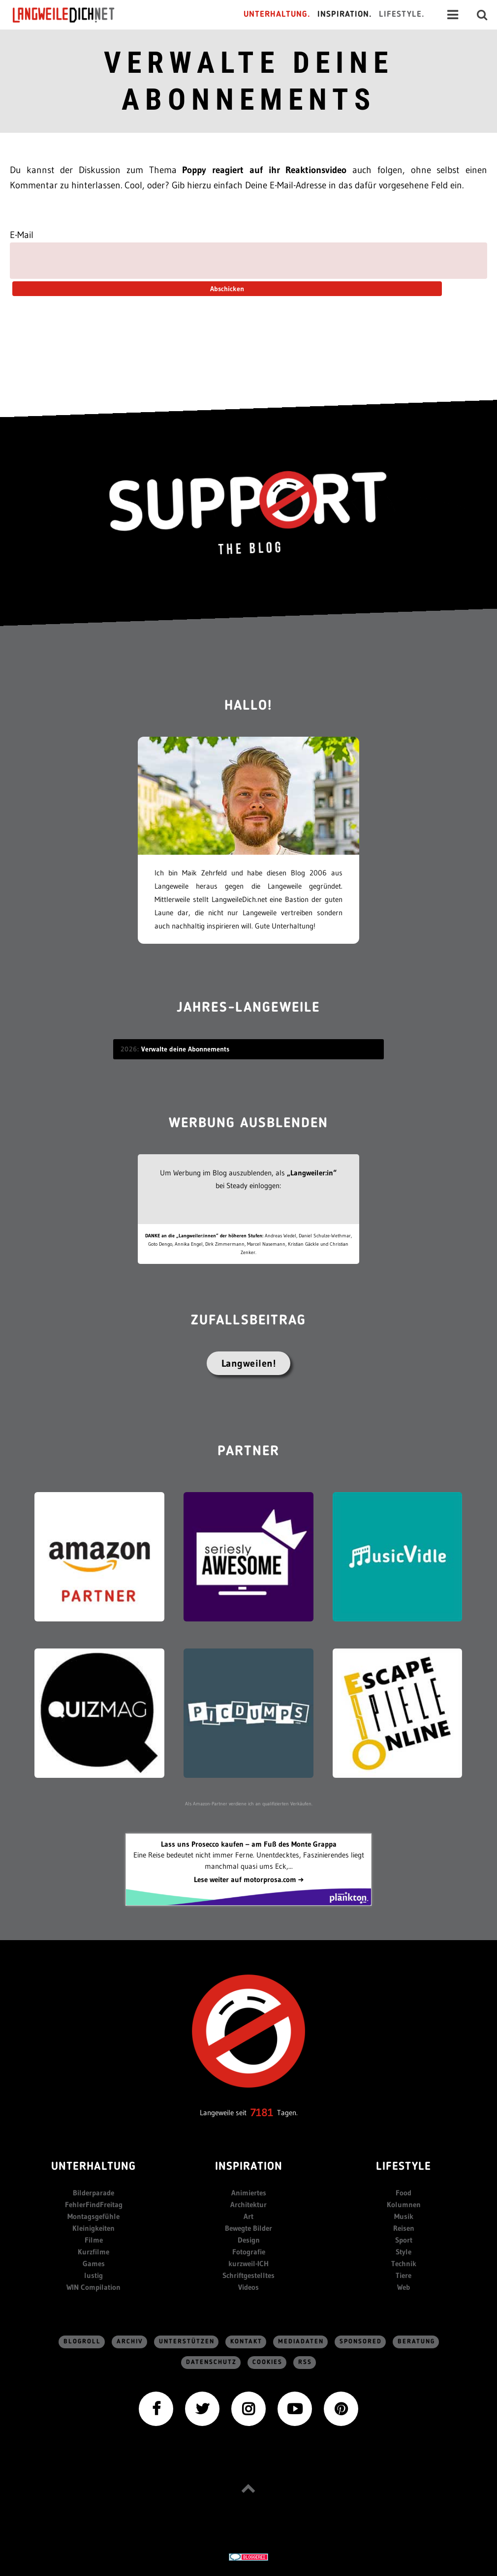 Image resolution: width=497 pixels, height=2576 pixels. Describe the element at coordinates (403, 2167) in the screenshot. I see `Lifestyle` at that location.